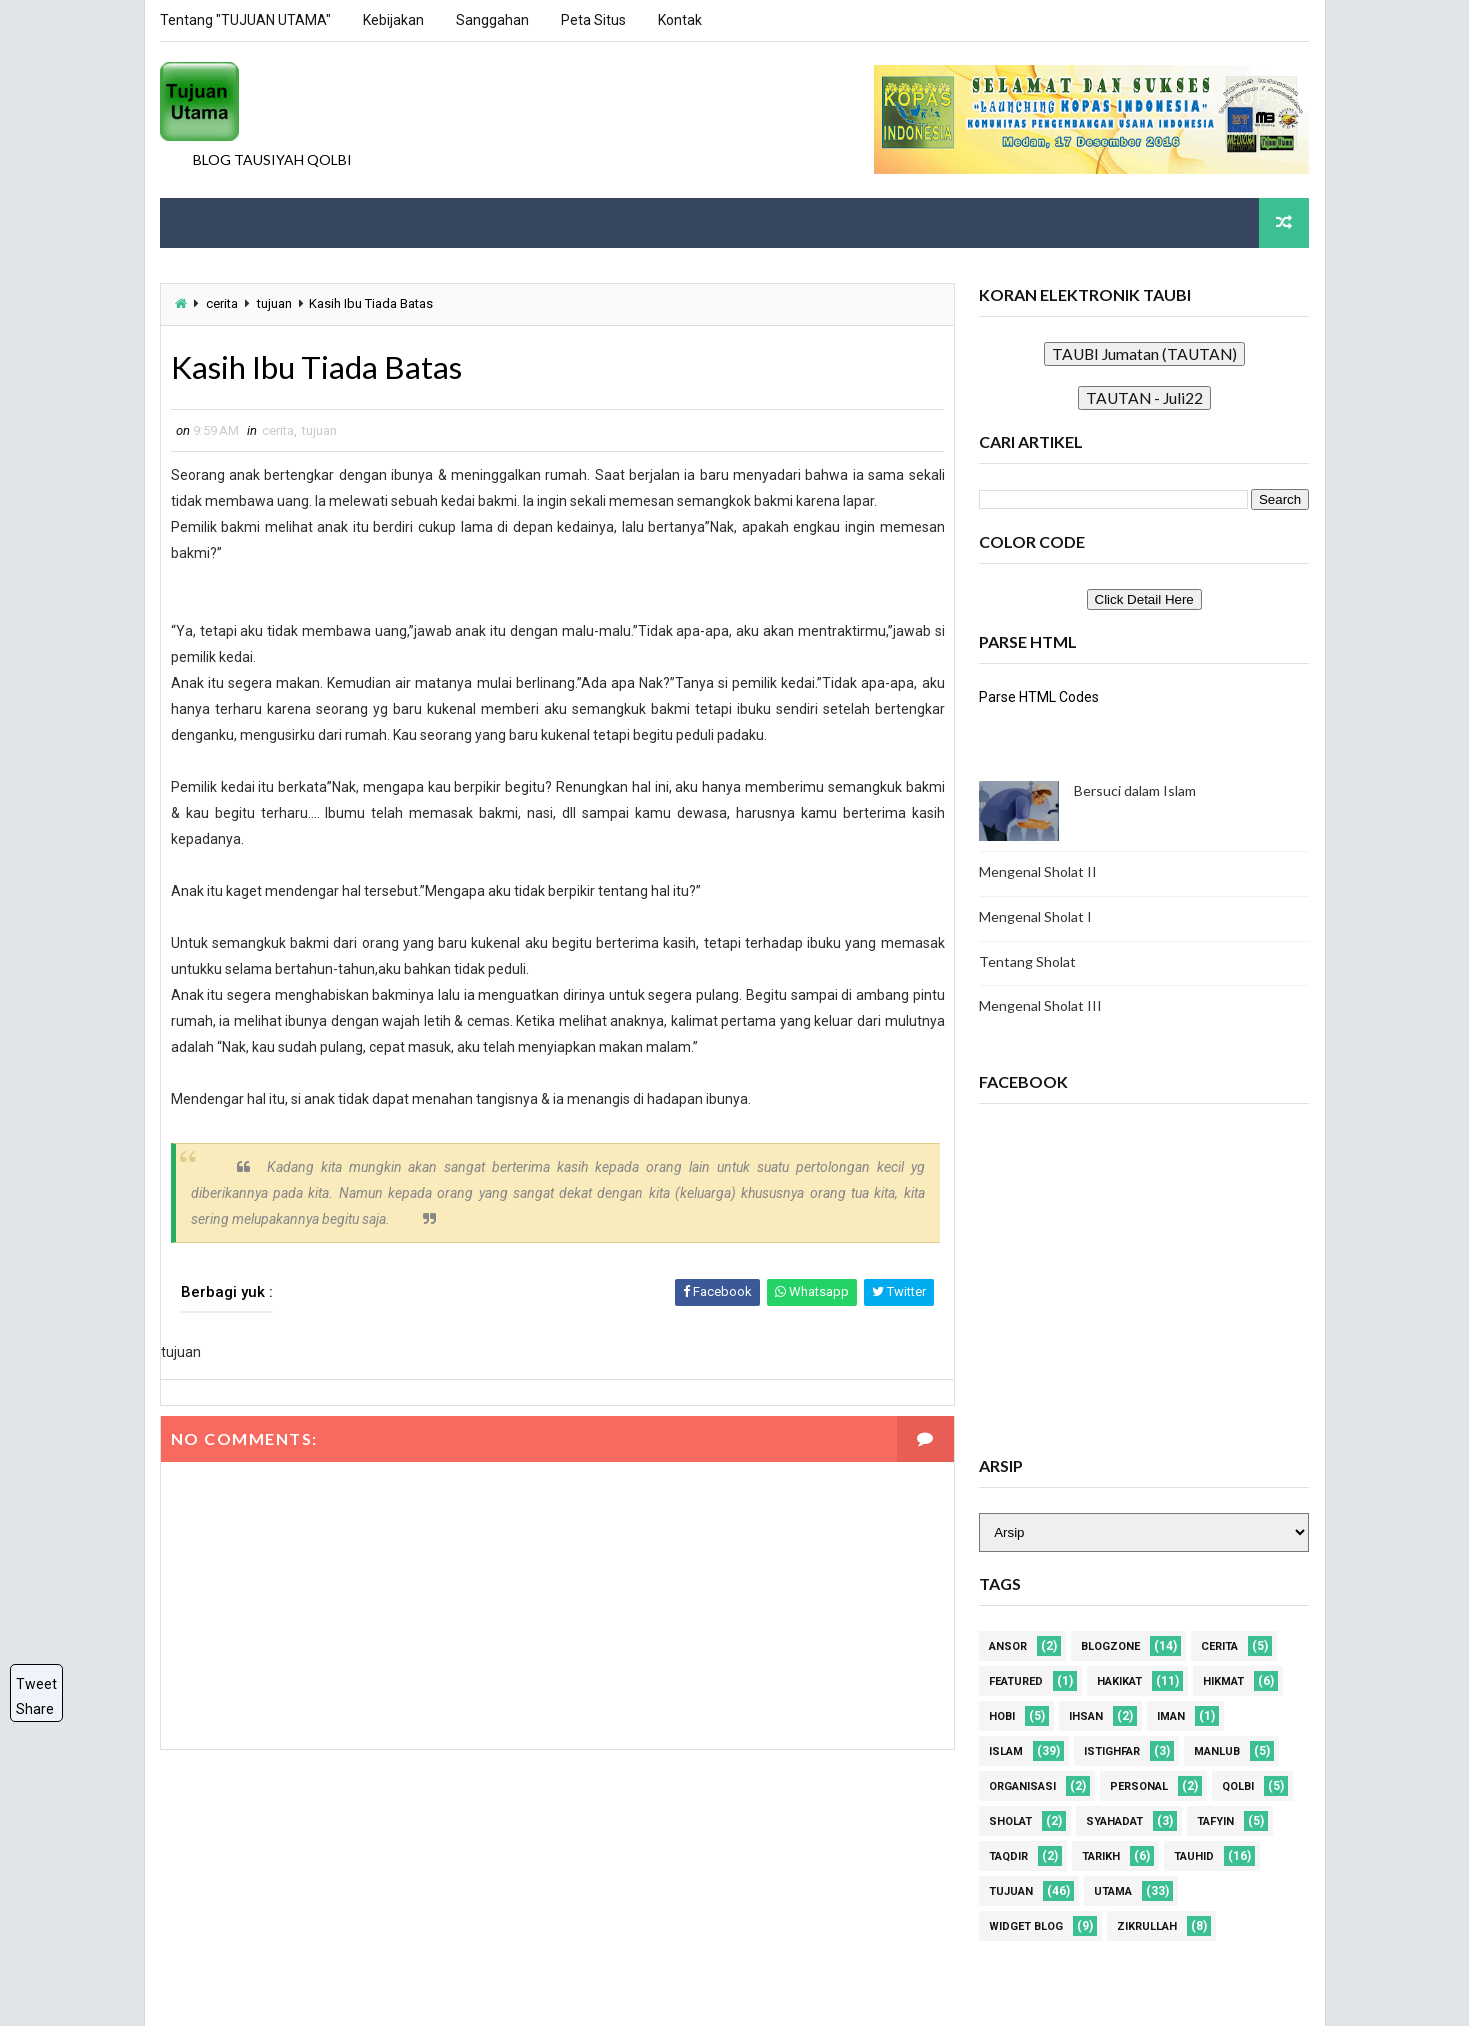 The height and width of the screenshot is (2026, 1469). Describe the element at coordinates (1009, 1646) in the screenshot. I see `Ansor` at that location.